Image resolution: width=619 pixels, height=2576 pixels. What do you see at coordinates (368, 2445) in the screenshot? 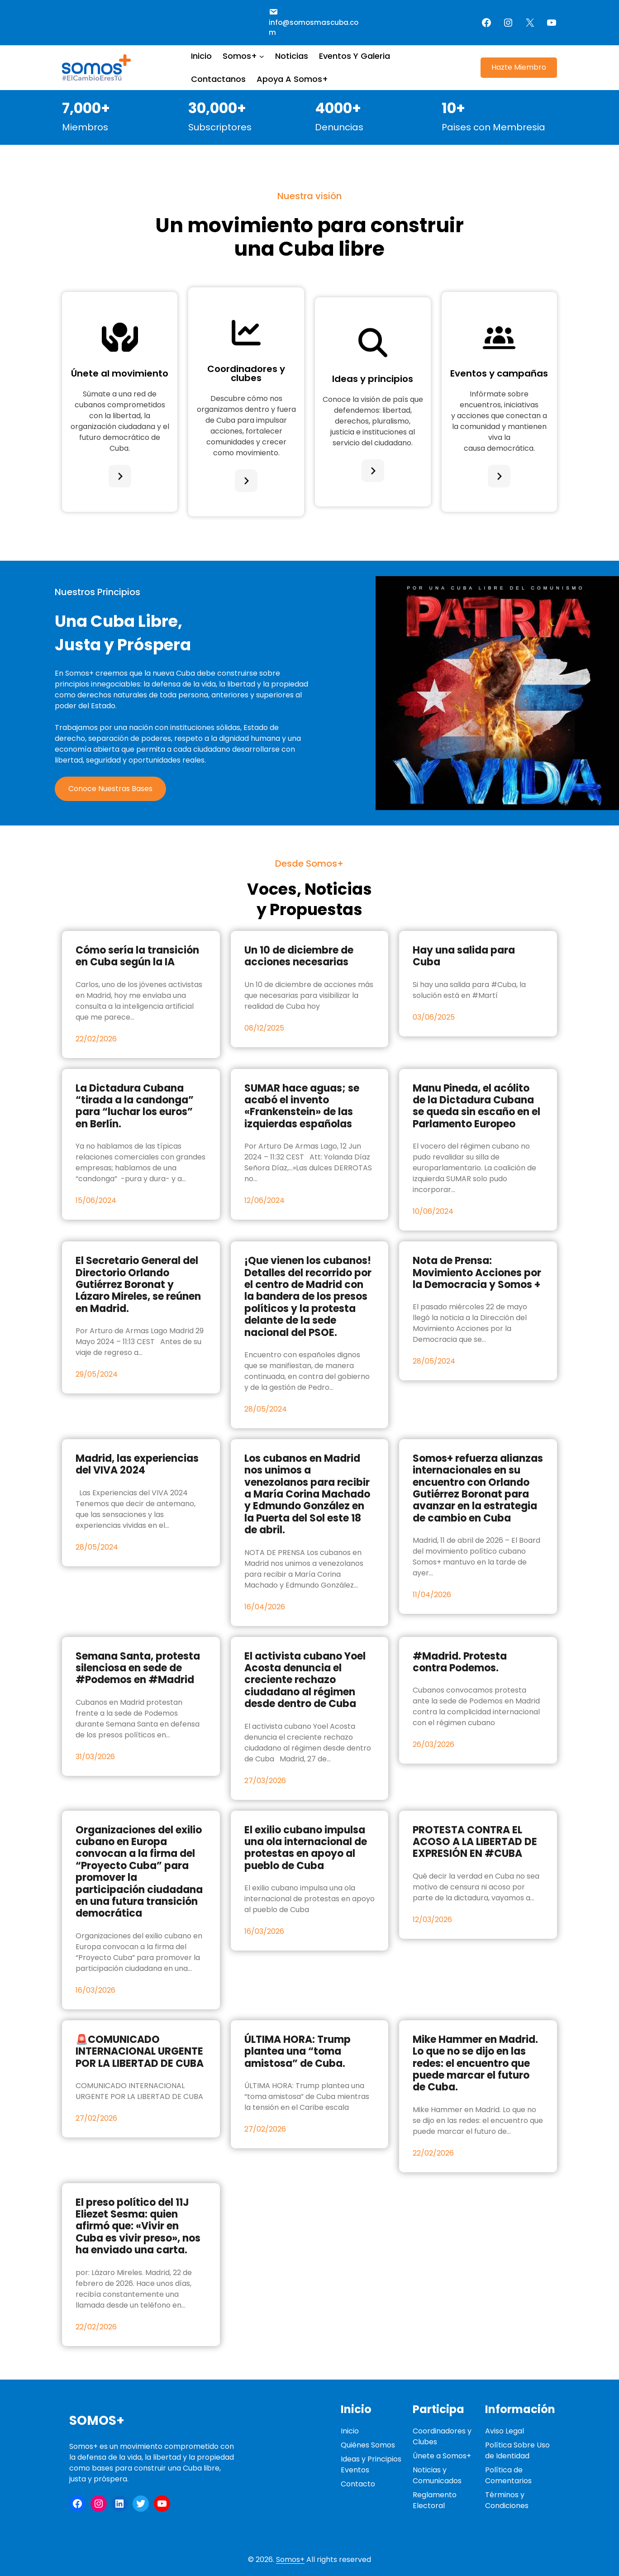
I see `Quiénes Somos` at bounding box center [368, 2445].